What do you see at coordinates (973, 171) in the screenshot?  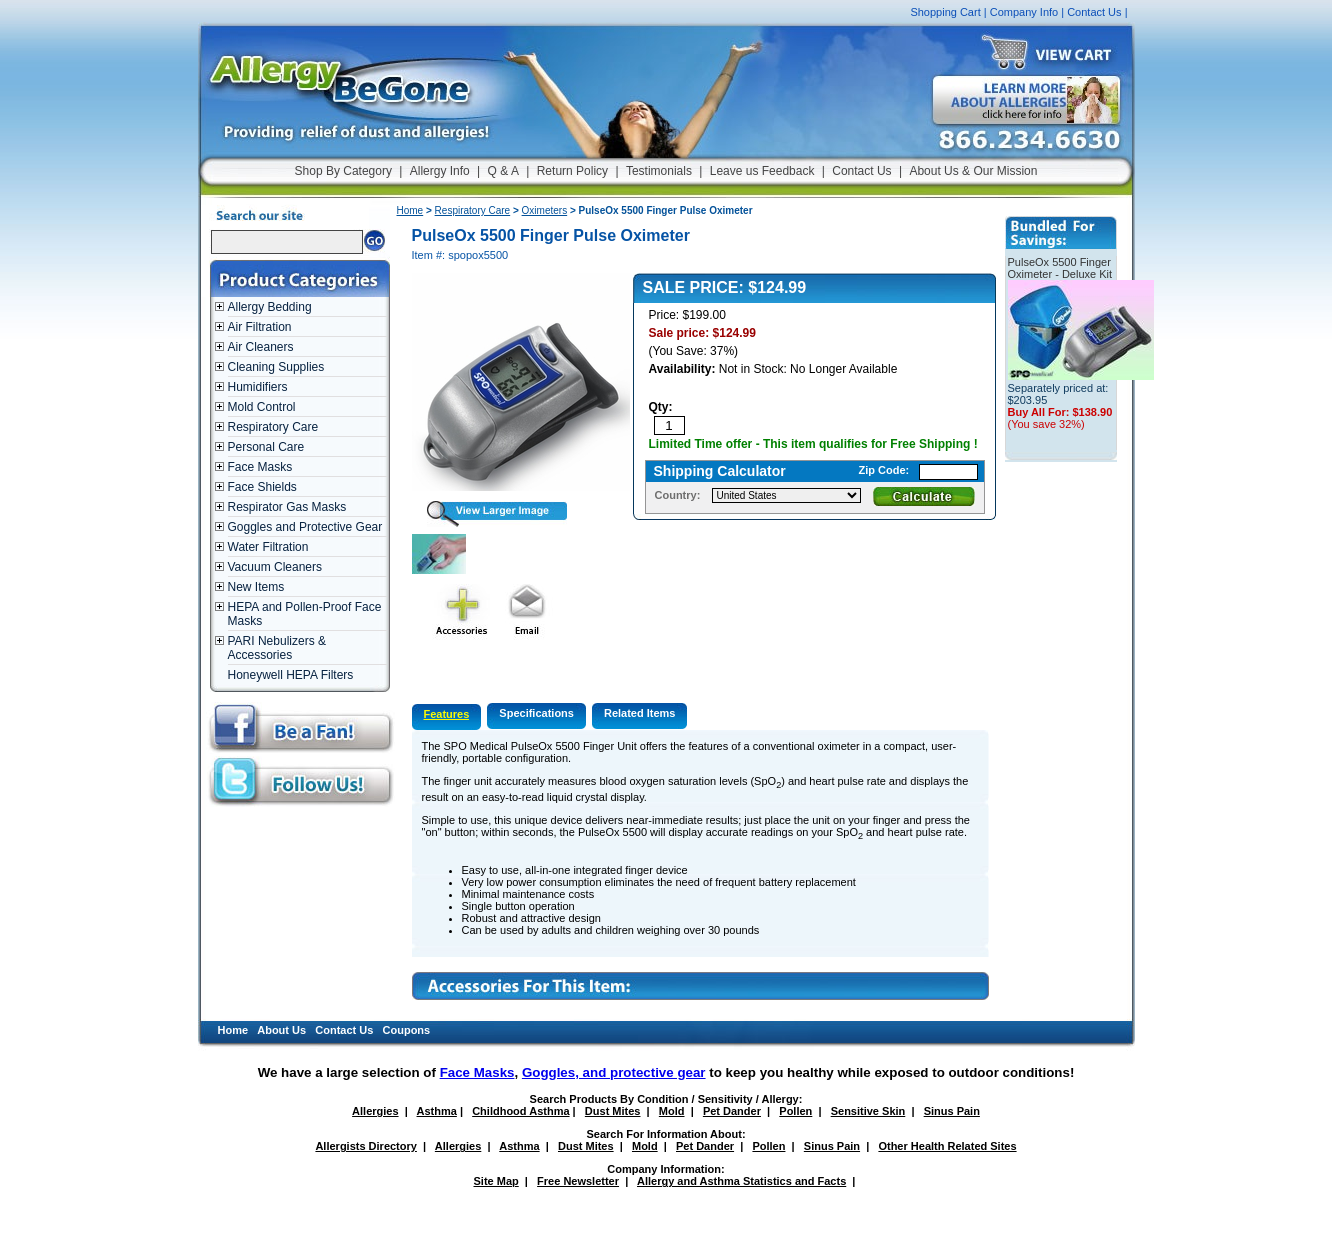 I see `About Us & Our Mission` at bounding box center [973, 171].